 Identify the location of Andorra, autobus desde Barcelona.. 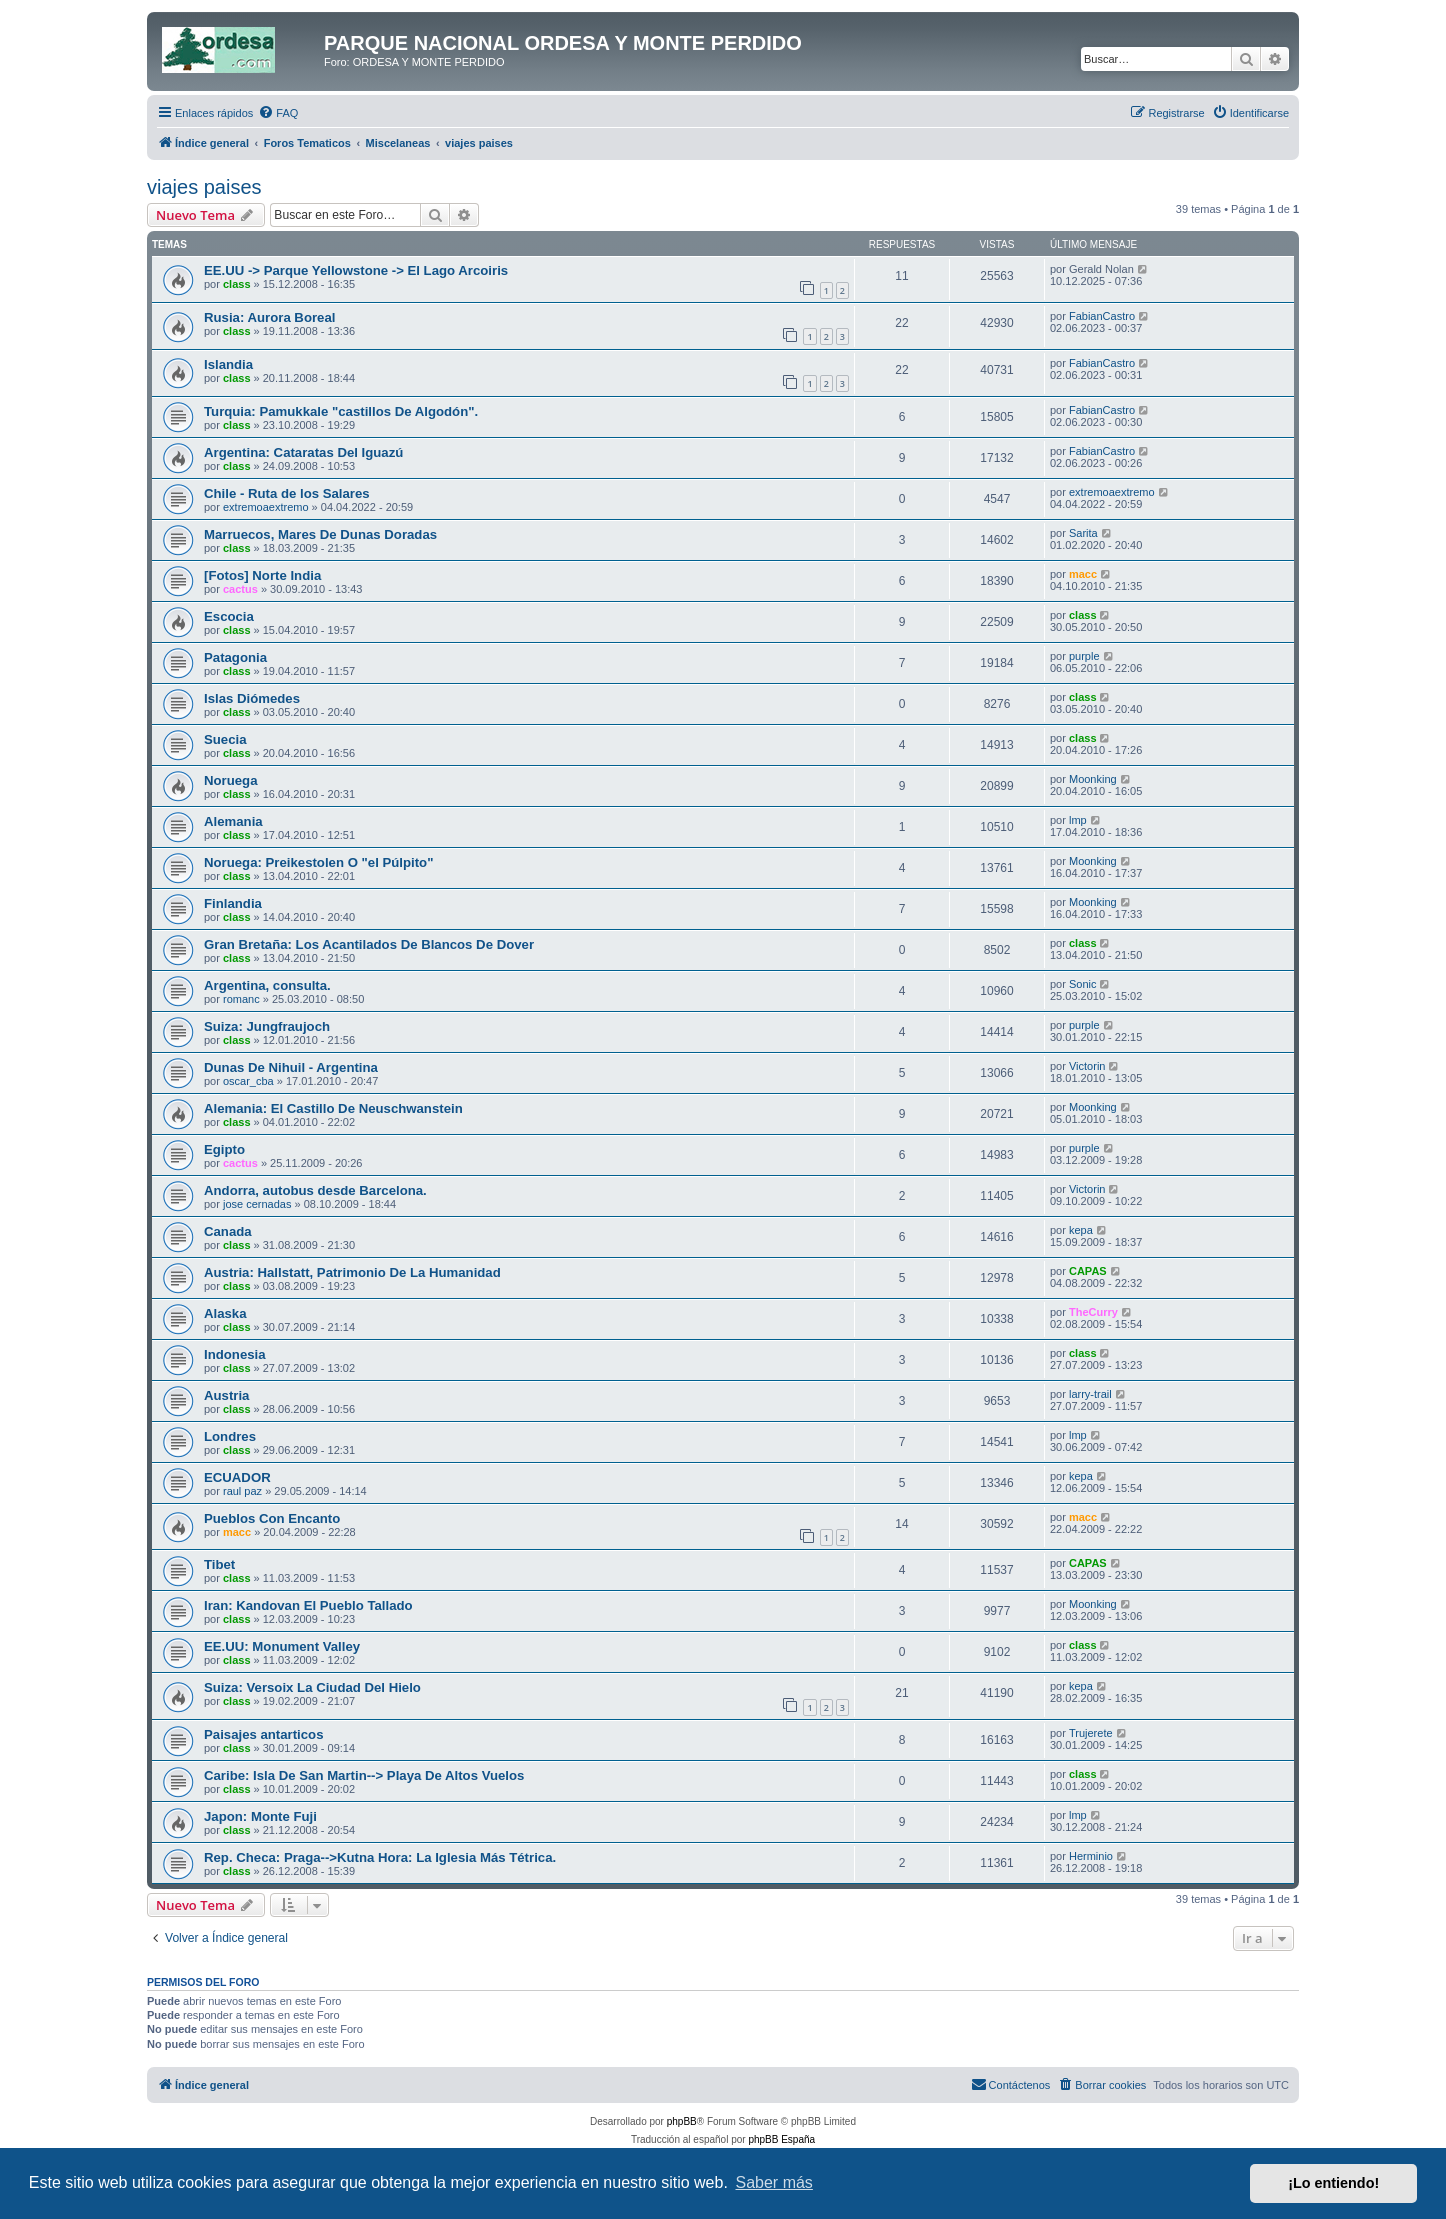
(315, 1190).